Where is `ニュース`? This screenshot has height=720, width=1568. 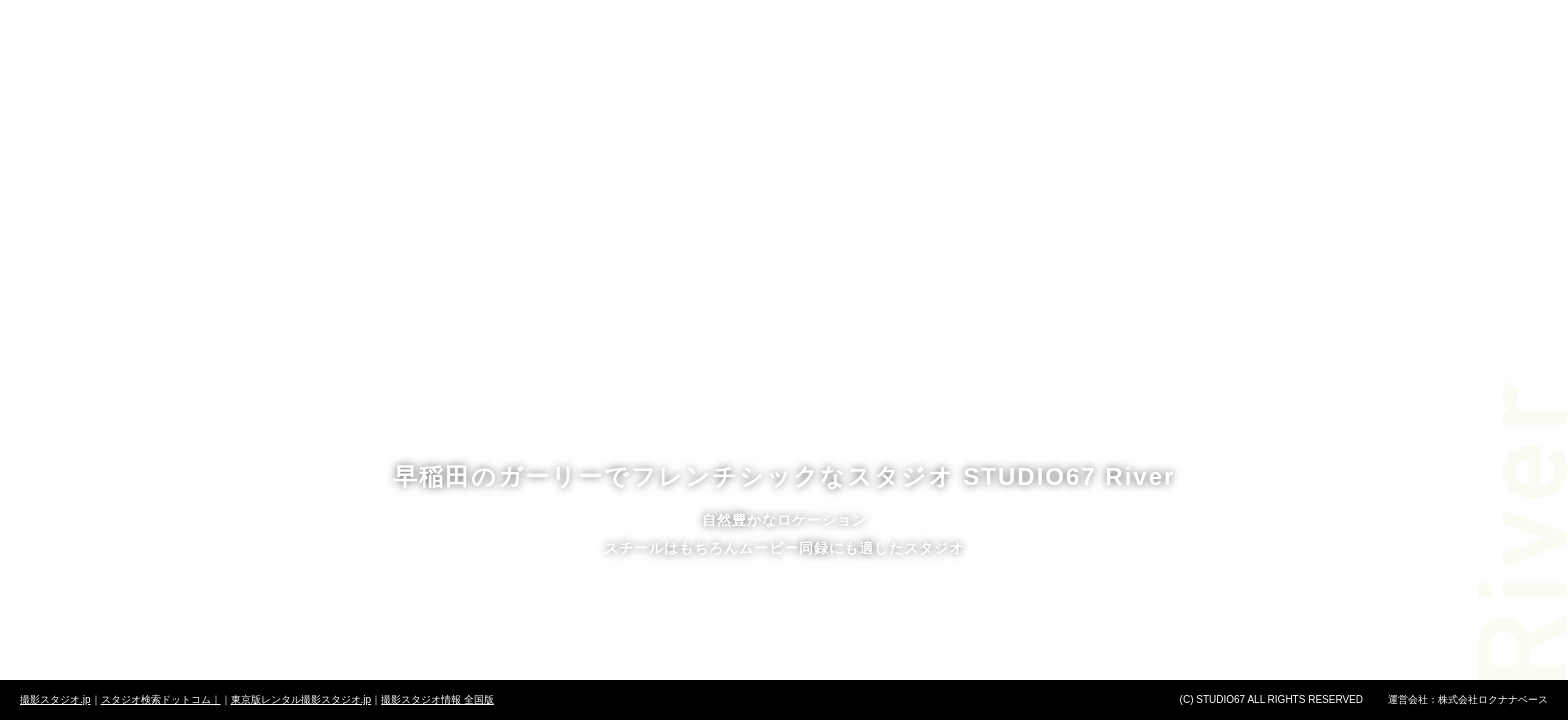
ニュース is located at coordinates (880, 65).